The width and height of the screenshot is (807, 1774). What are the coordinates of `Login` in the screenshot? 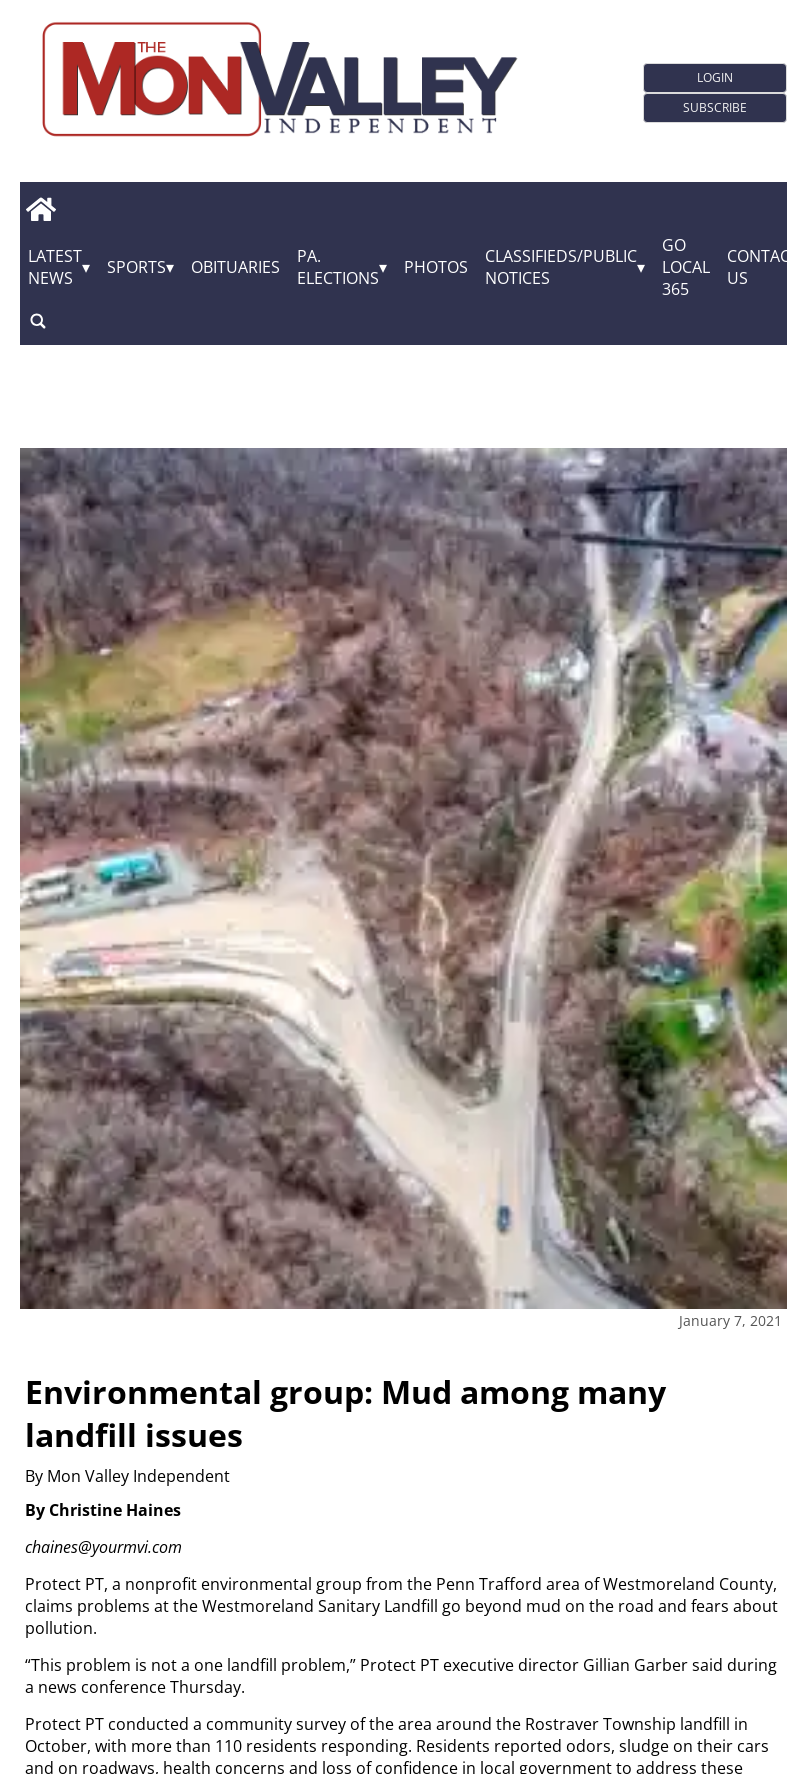 It's located at (715, 77).